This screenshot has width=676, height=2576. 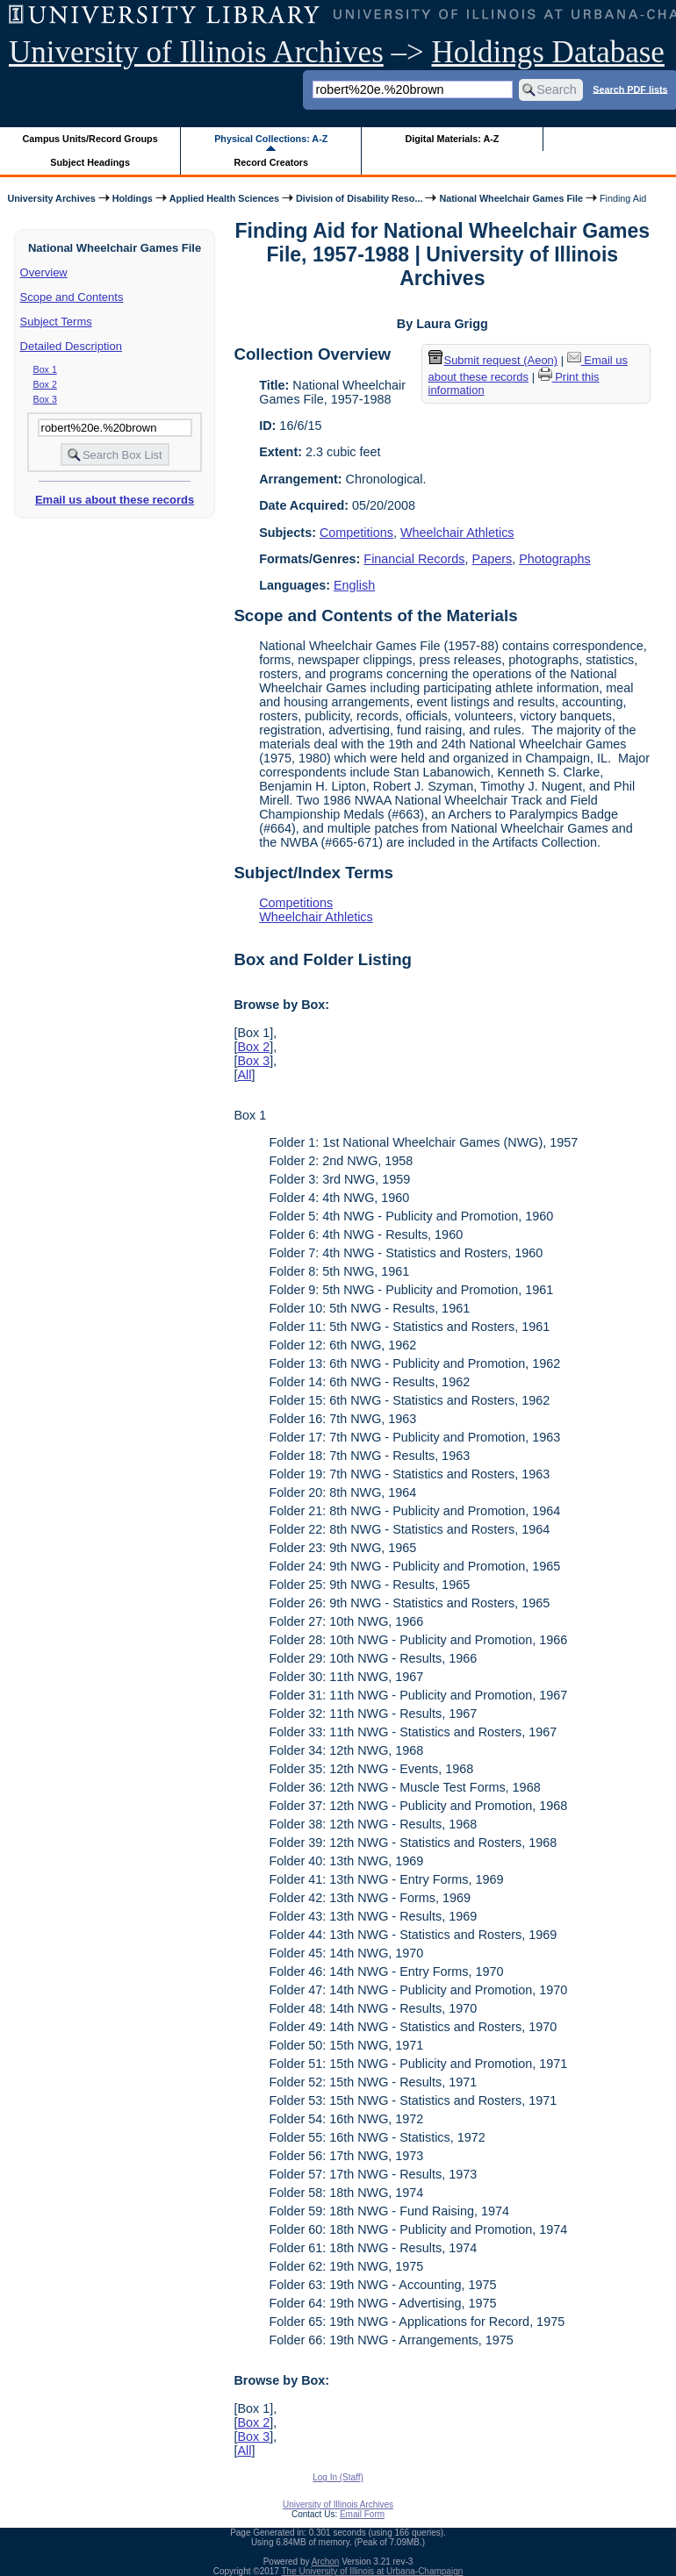 I want to click on Scope and Contents, so click(x=72, y=297).